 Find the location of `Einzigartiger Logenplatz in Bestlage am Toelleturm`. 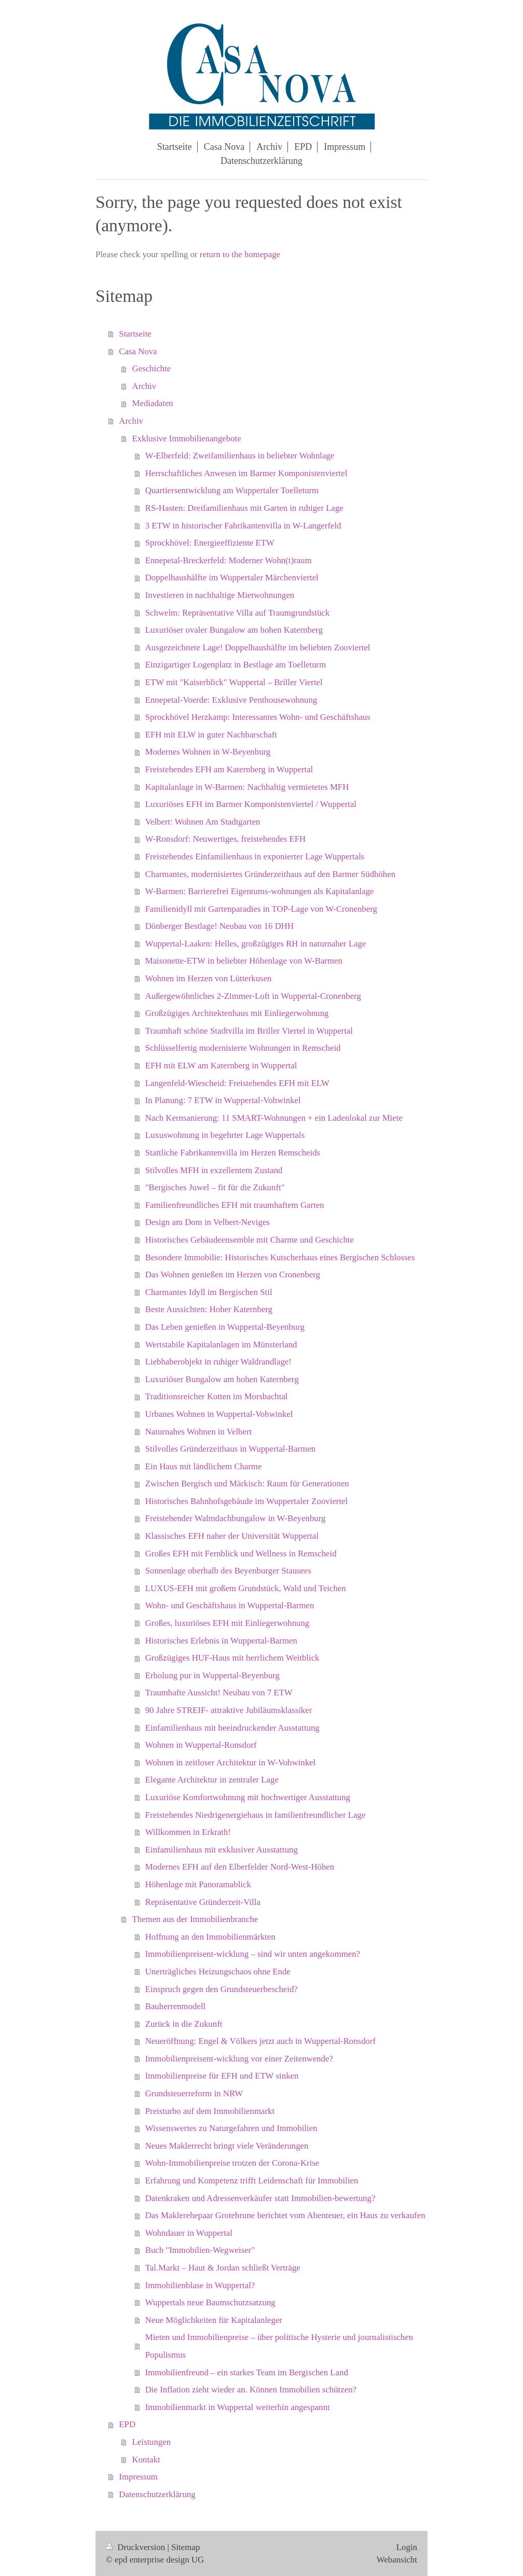

Einzigartiger Logenplatz in Bestlage am Toelleturm is located at coordinates (235, 665).